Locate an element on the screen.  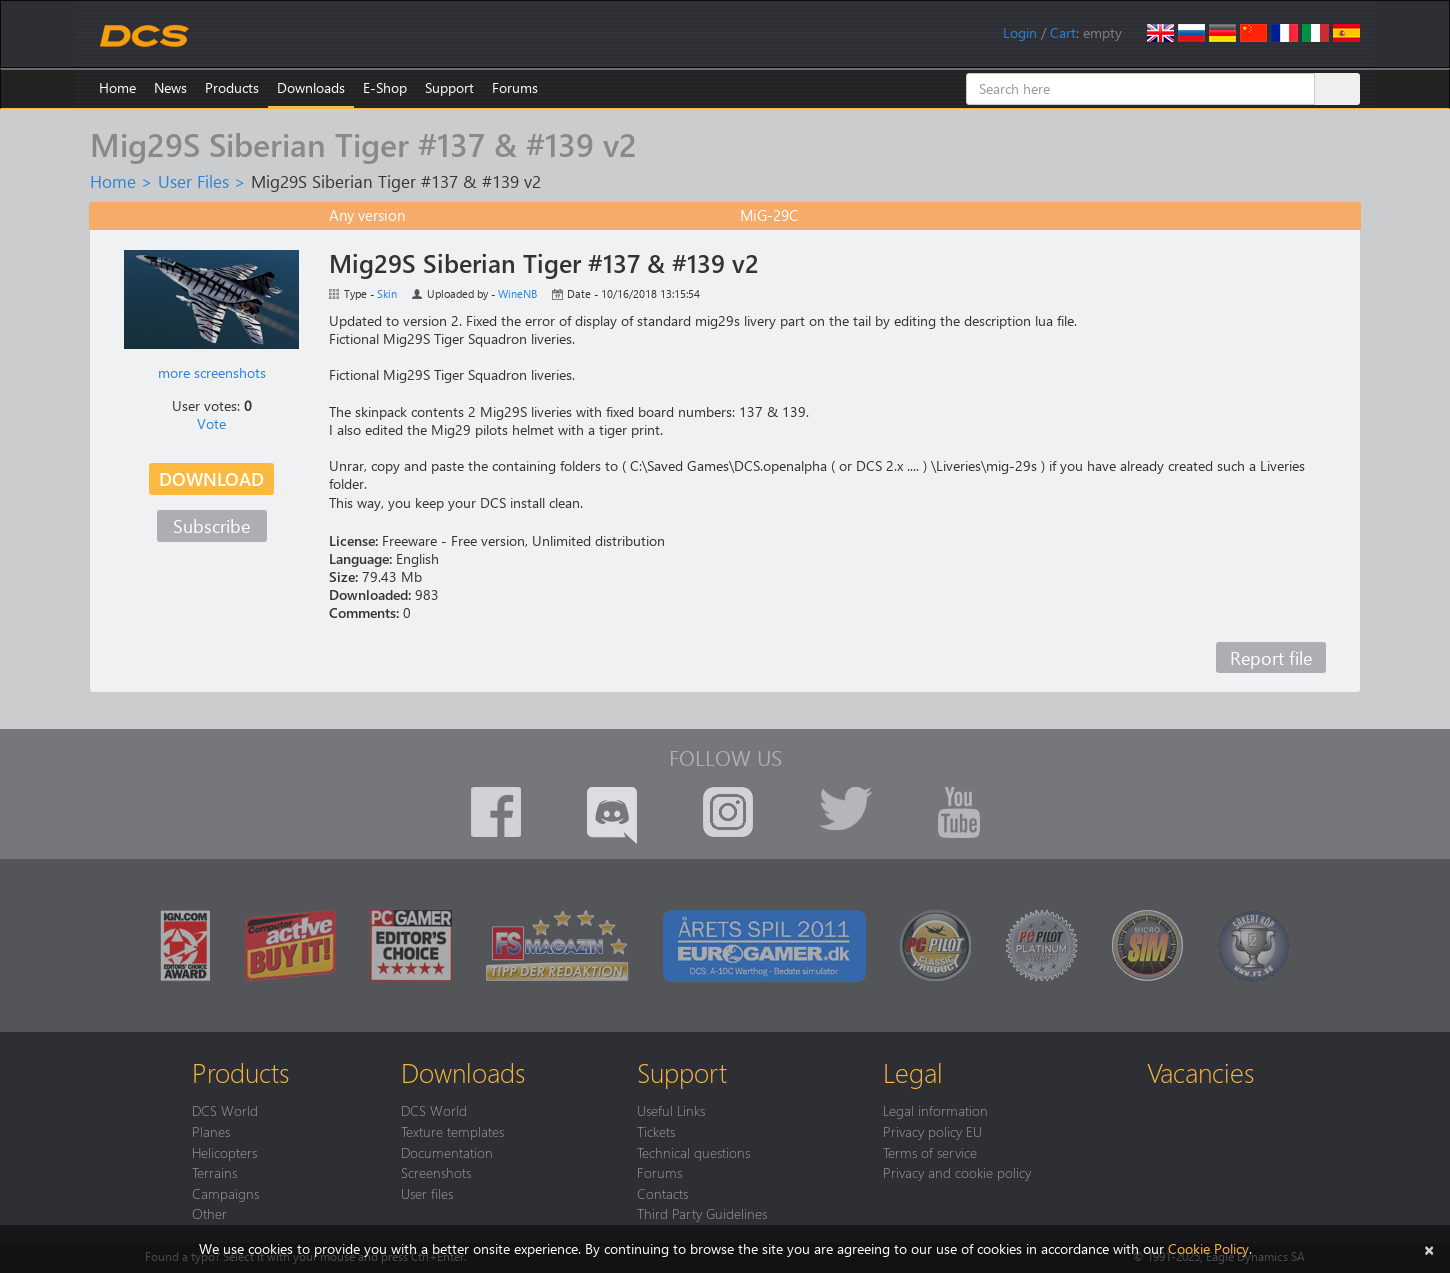
Planes is located at coordinates (211, 1131).